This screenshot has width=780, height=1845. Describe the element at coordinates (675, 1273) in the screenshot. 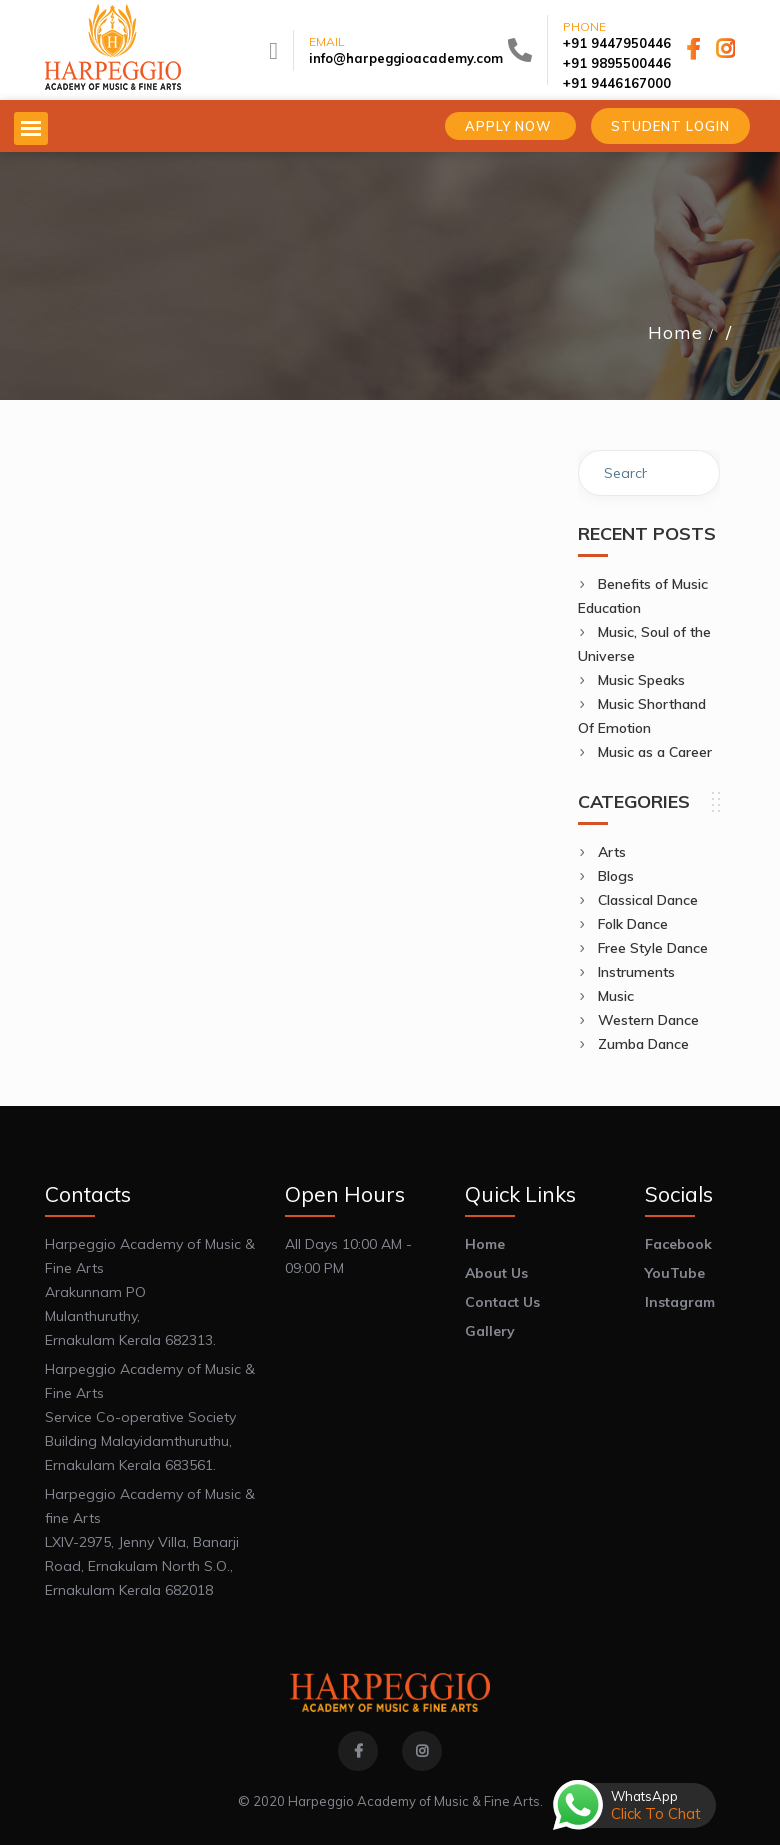

I see `YouTube` at that location.